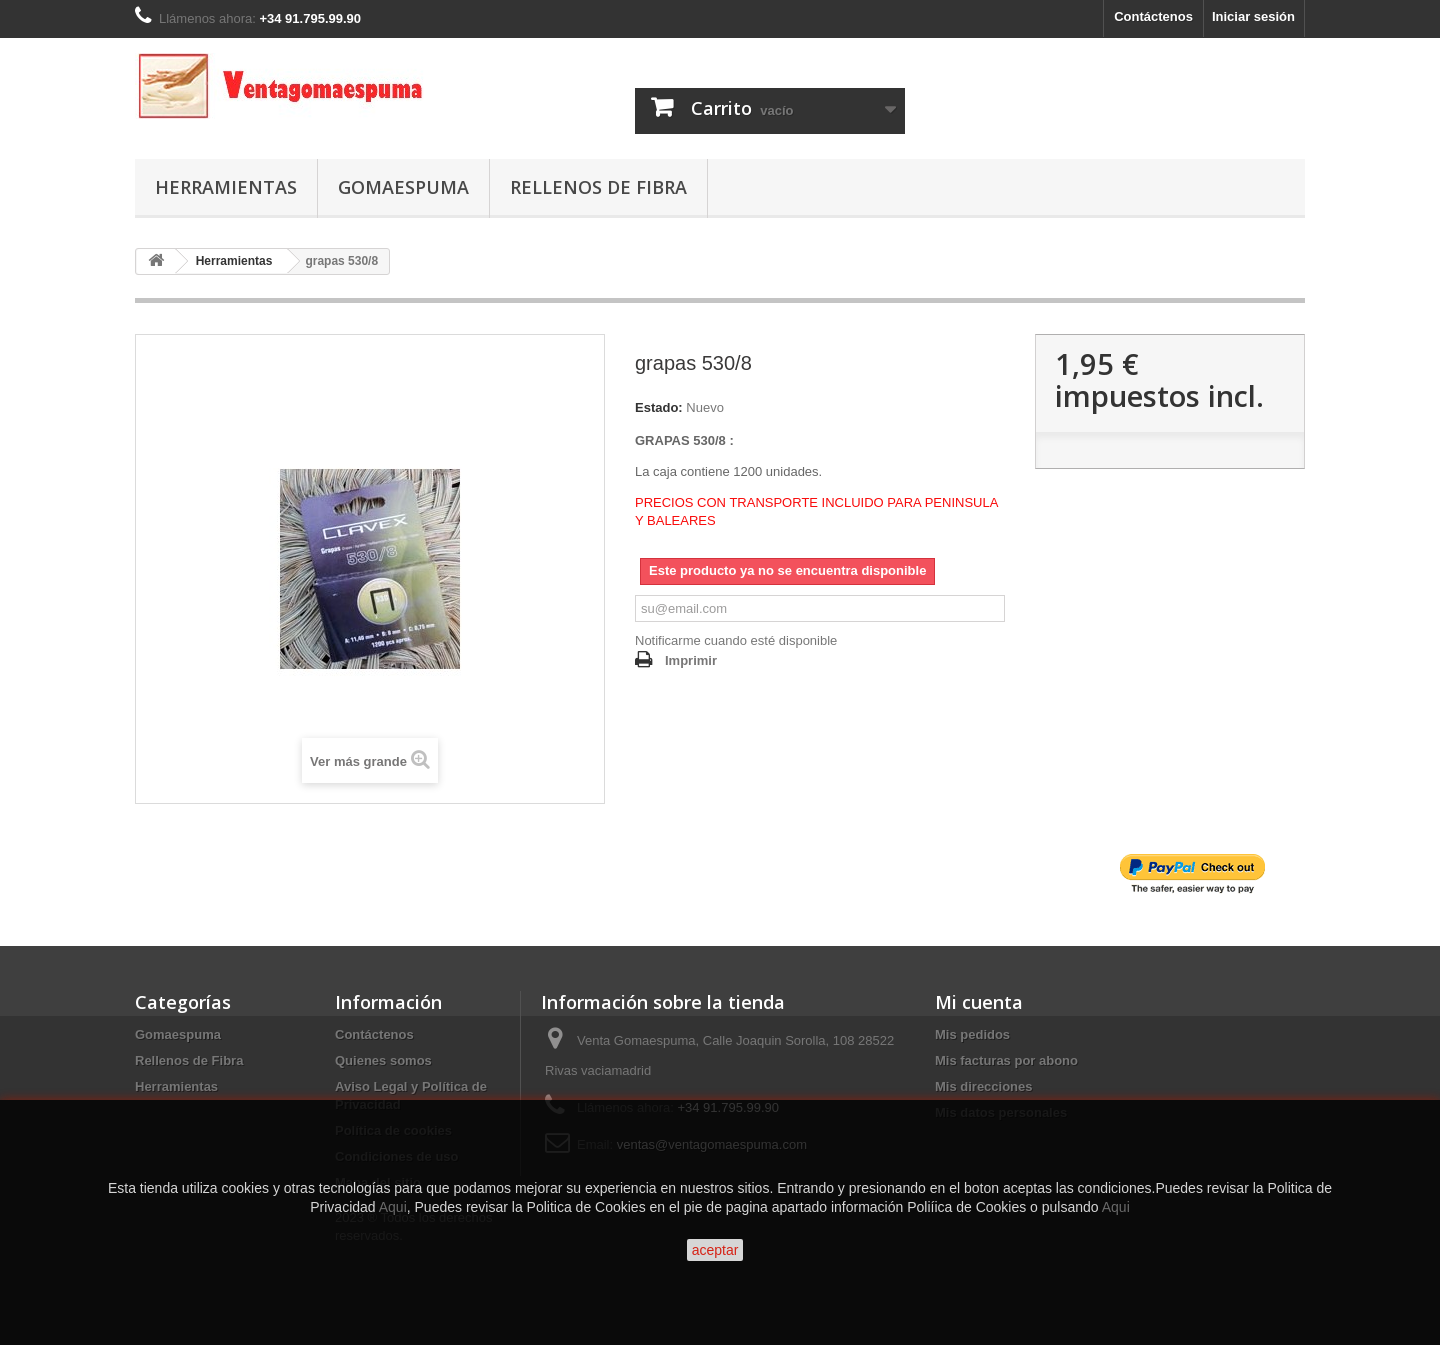 The image size is (1440, 1345). What do you see at coordinates (393, 1207) in the screenshot?
I see `Aqui` at bounding box center [393, 1207].